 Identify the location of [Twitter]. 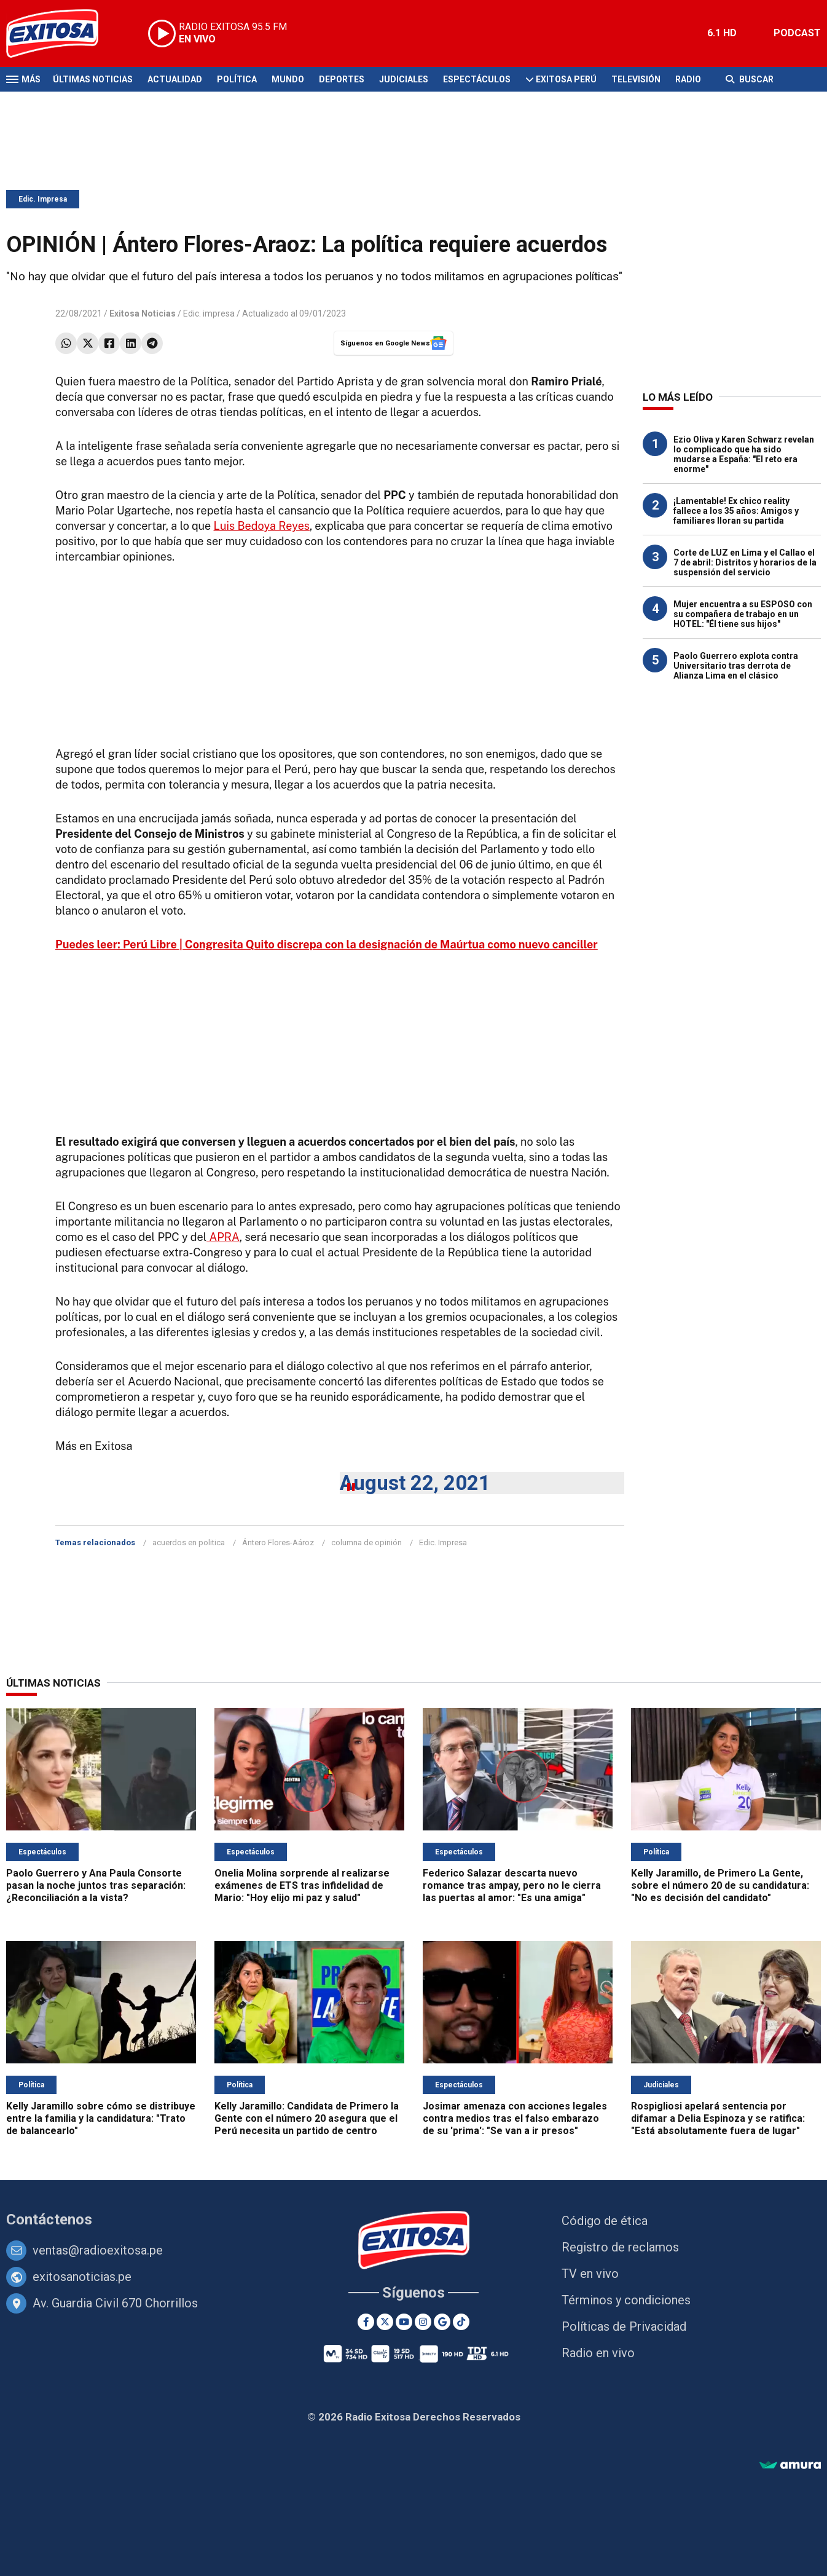
(385, 2322).